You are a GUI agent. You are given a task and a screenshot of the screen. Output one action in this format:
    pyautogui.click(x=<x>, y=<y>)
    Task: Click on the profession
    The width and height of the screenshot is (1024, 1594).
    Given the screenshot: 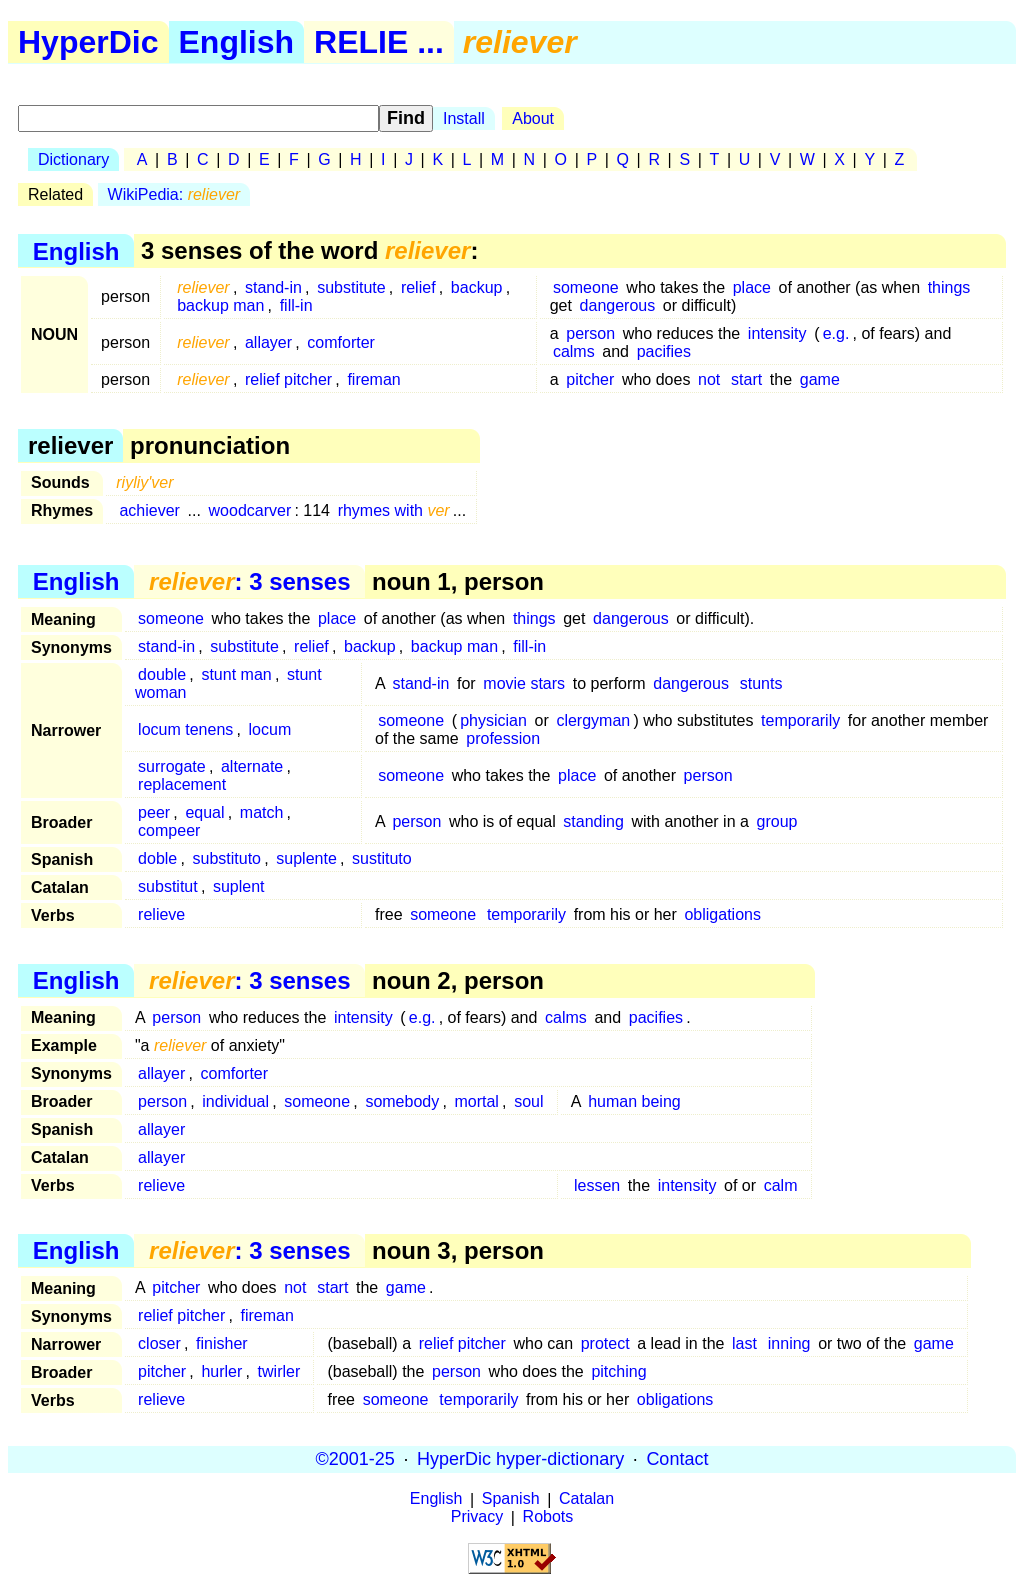 What is the action you would take?
    pyautogui.click(x=503, y=738)
    